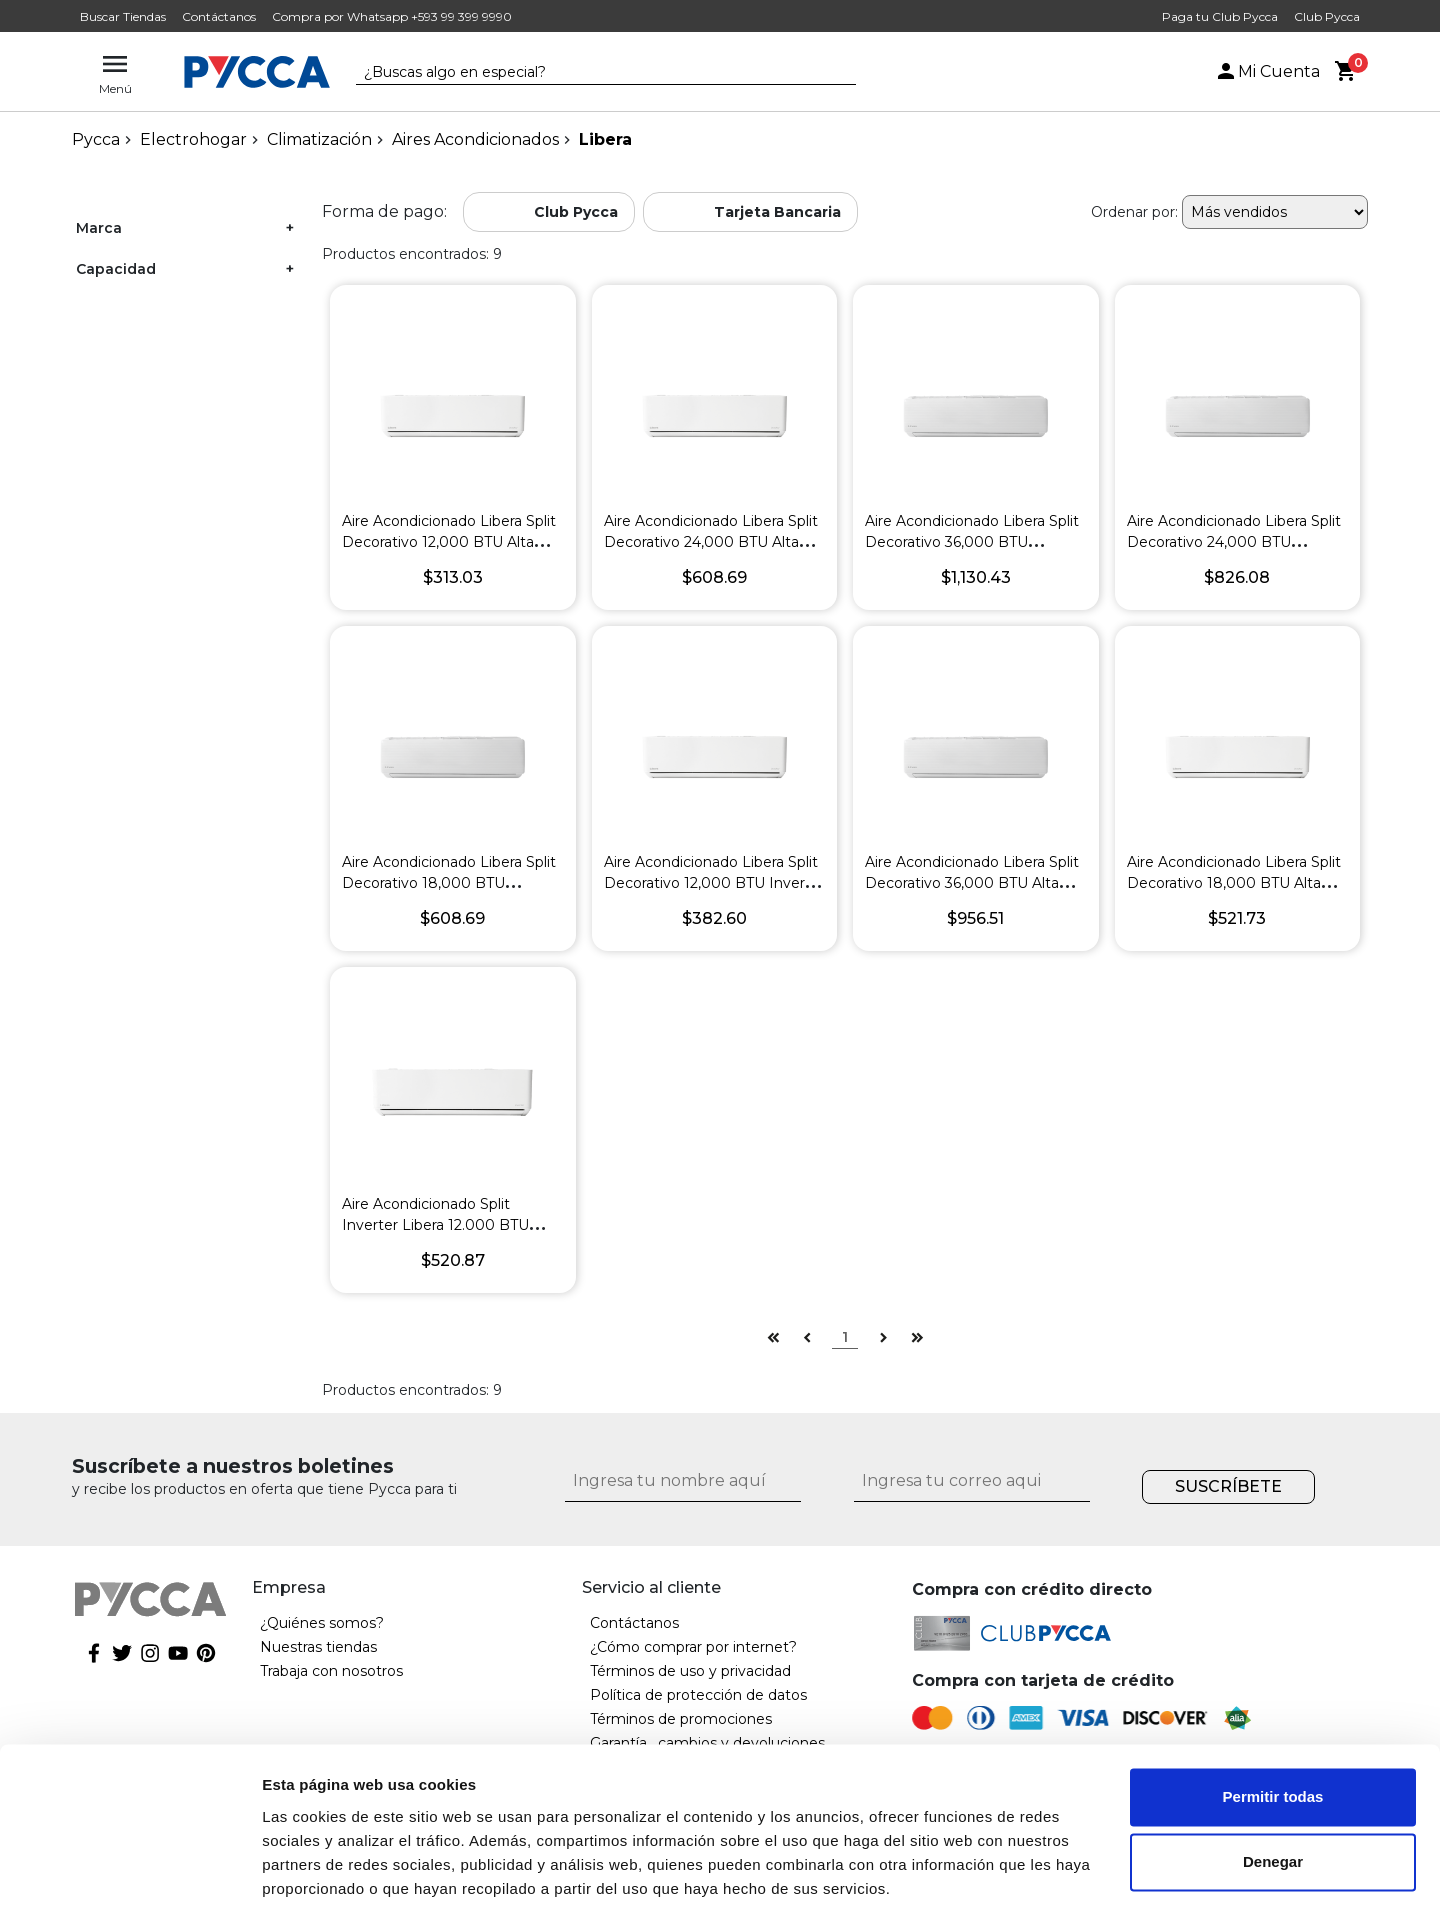 The image size is (1440, 1905). What do you see at coordinates (1273, 1718) in the screenshot?
I see `Permitir todas` at bounding box center [1273, 1718].